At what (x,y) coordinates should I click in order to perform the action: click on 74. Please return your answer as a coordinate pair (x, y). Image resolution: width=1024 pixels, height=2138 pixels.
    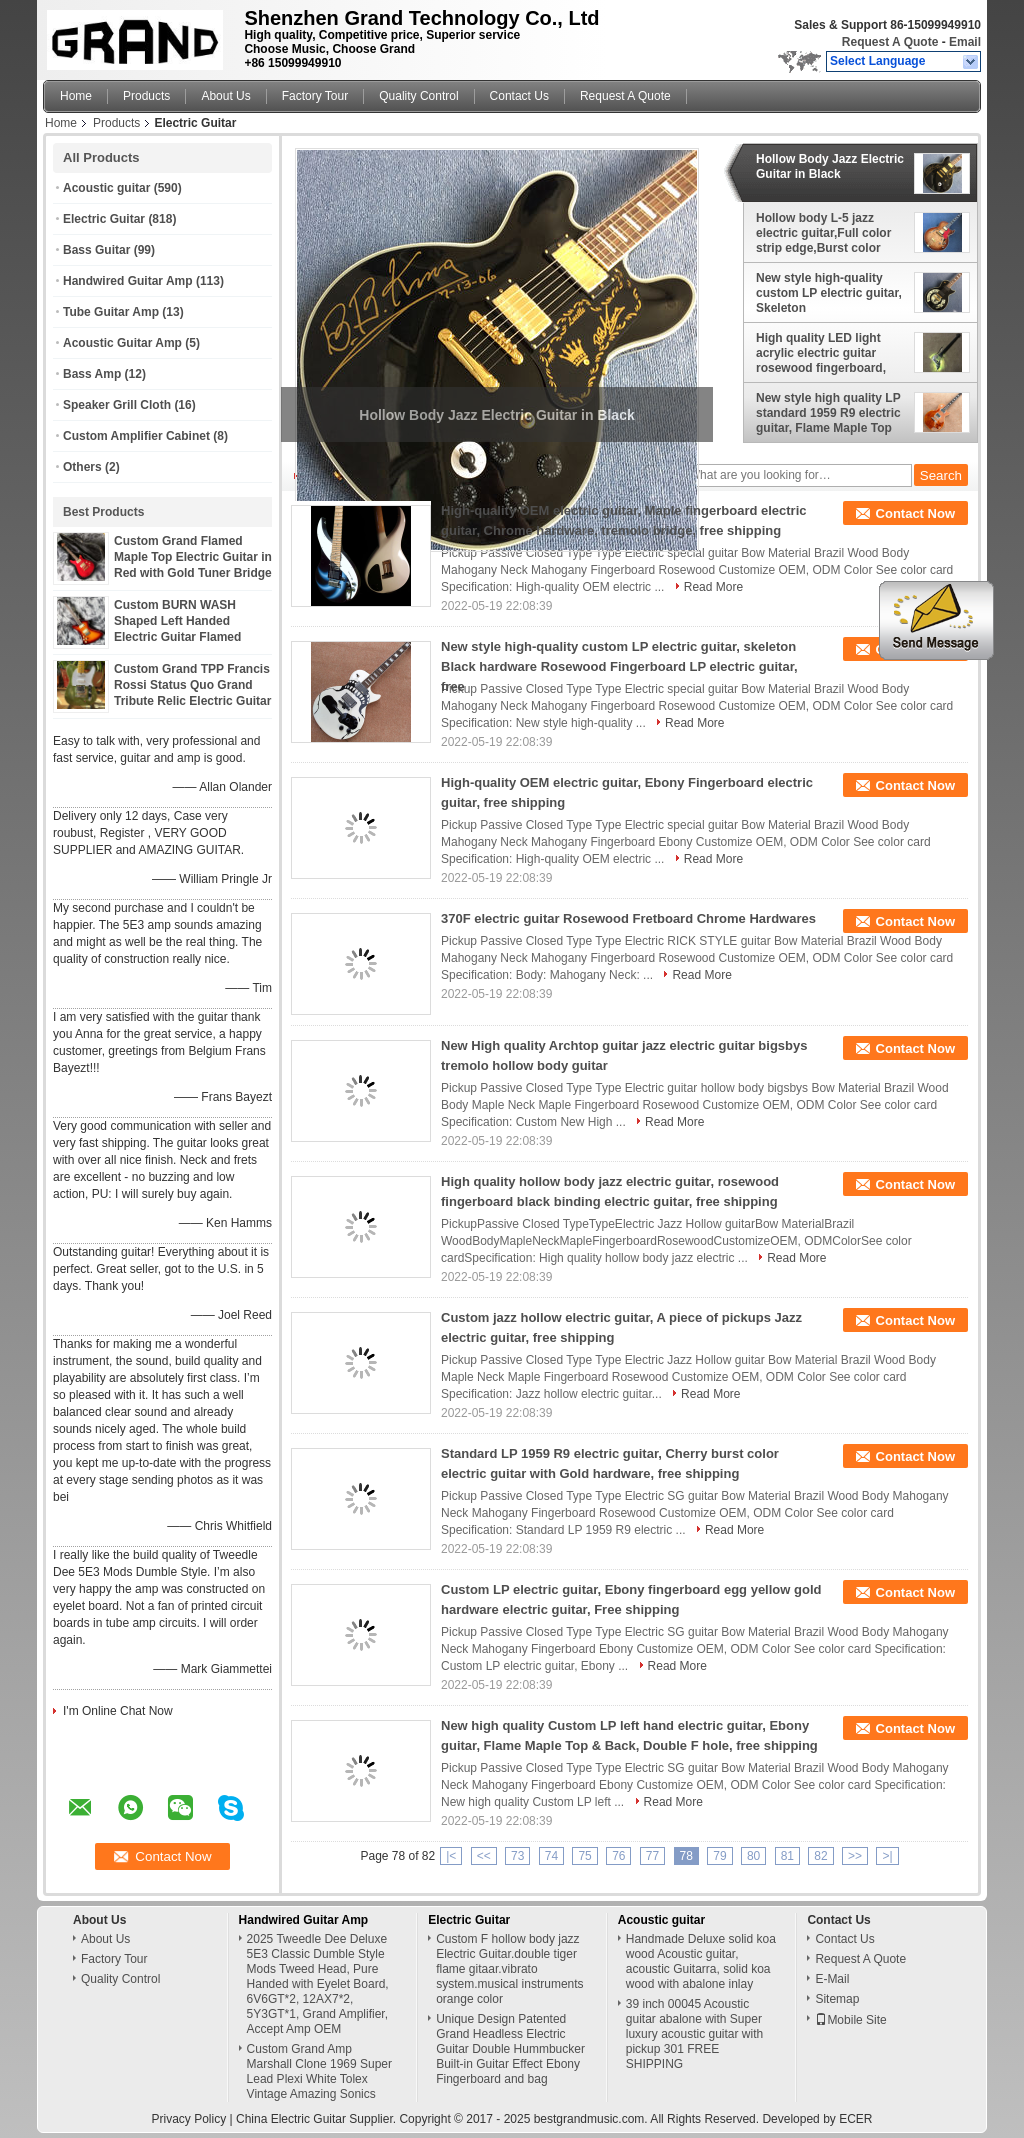
    Looking at the image, I should click on (551, 1856).